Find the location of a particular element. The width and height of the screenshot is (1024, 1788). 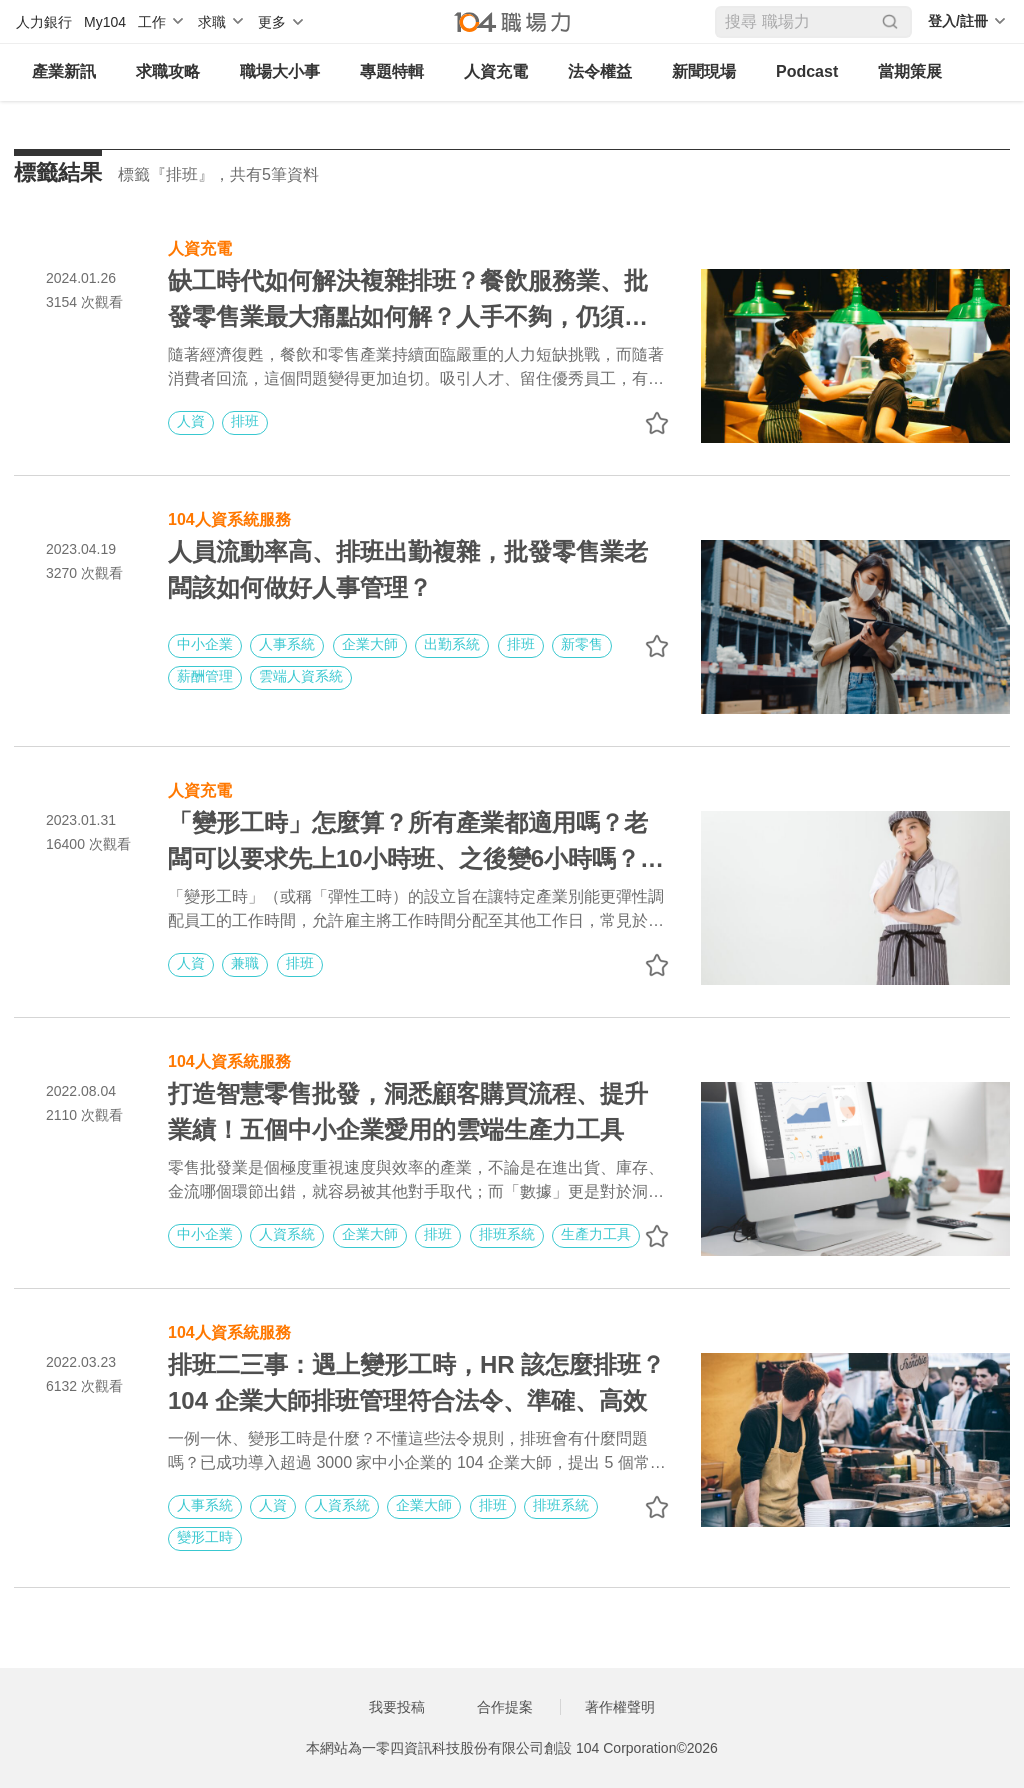

企業大師 is located at coordinates (370, 644).